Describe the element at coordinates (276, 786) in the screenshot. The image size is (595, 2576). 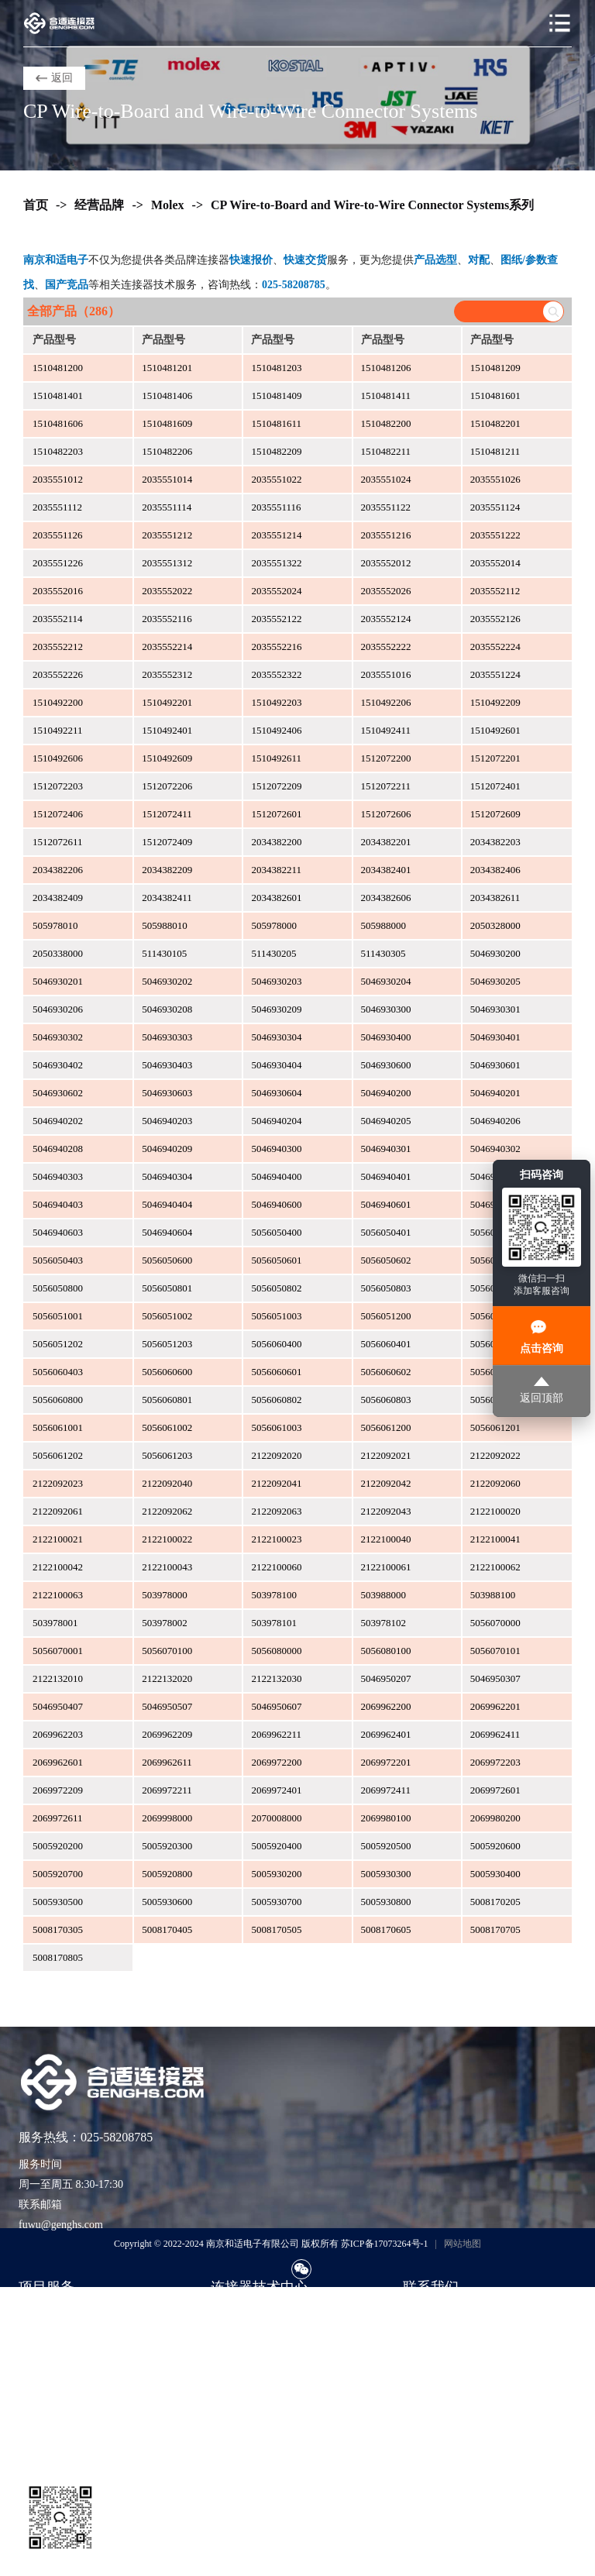
I see `1512072209` at that location.